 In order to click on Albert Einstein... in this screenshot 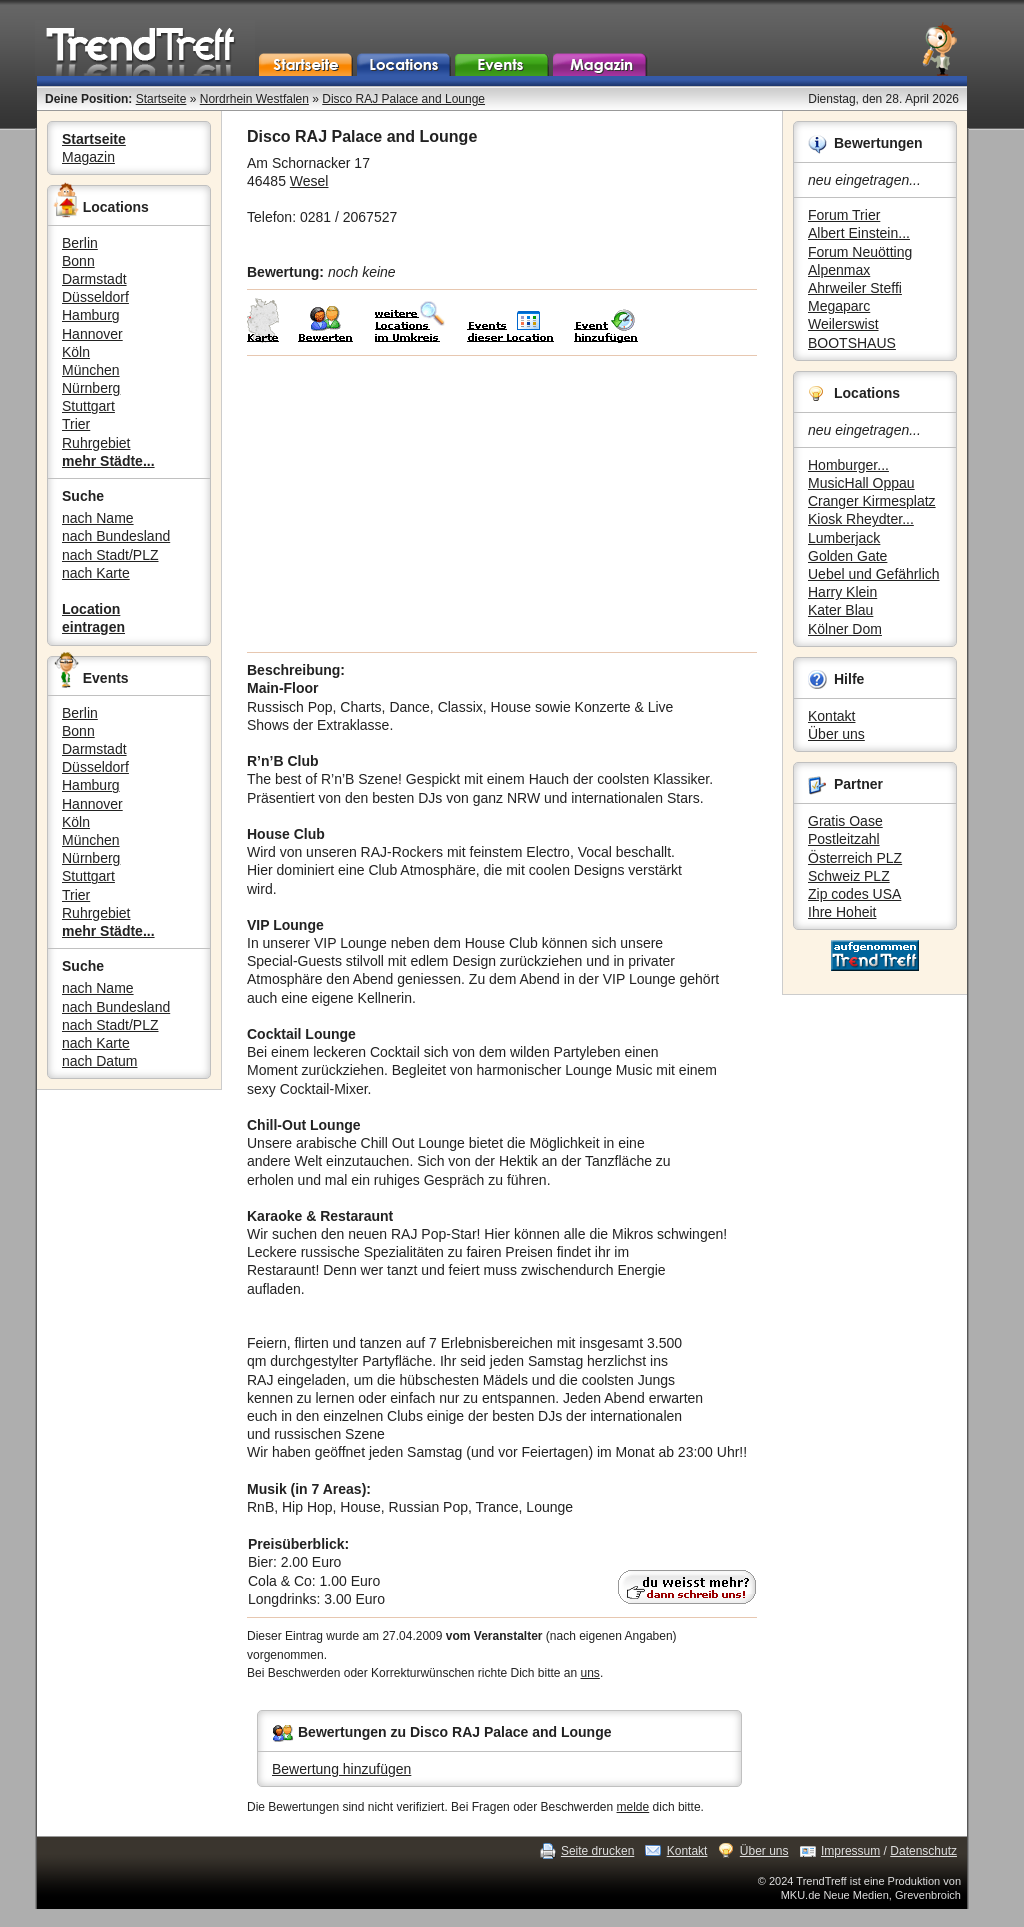, I will do `click(859, 233)`.